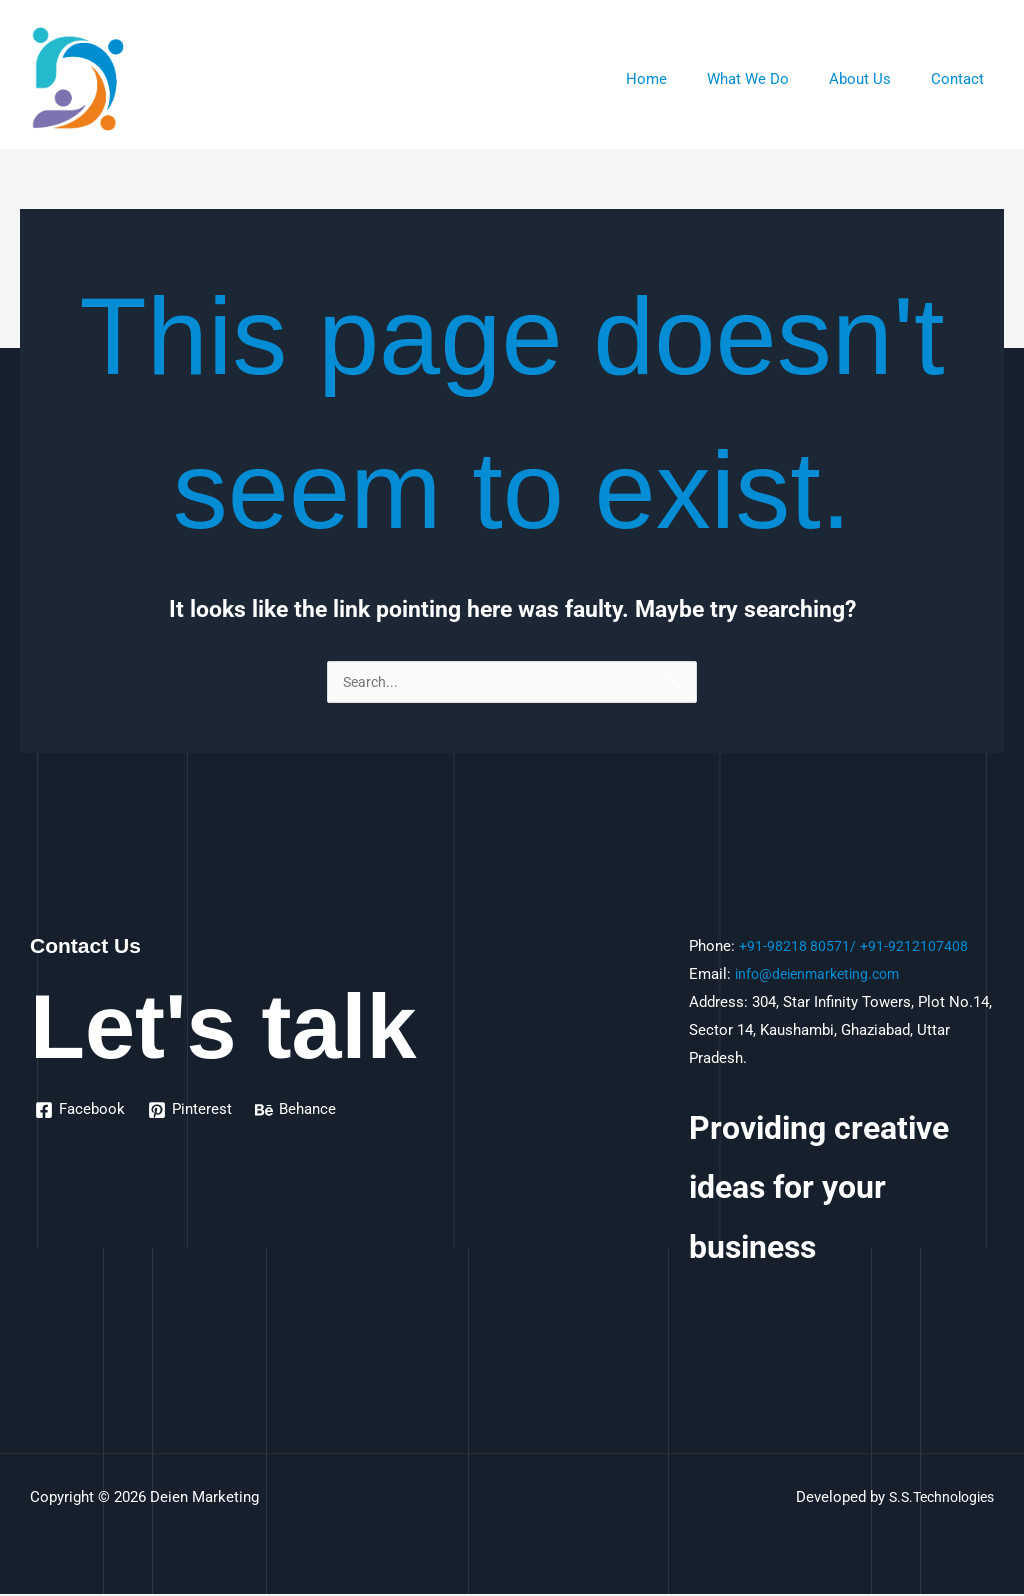 The image size is (1024, 1596). I want to click on About Us, so click(875, 79).